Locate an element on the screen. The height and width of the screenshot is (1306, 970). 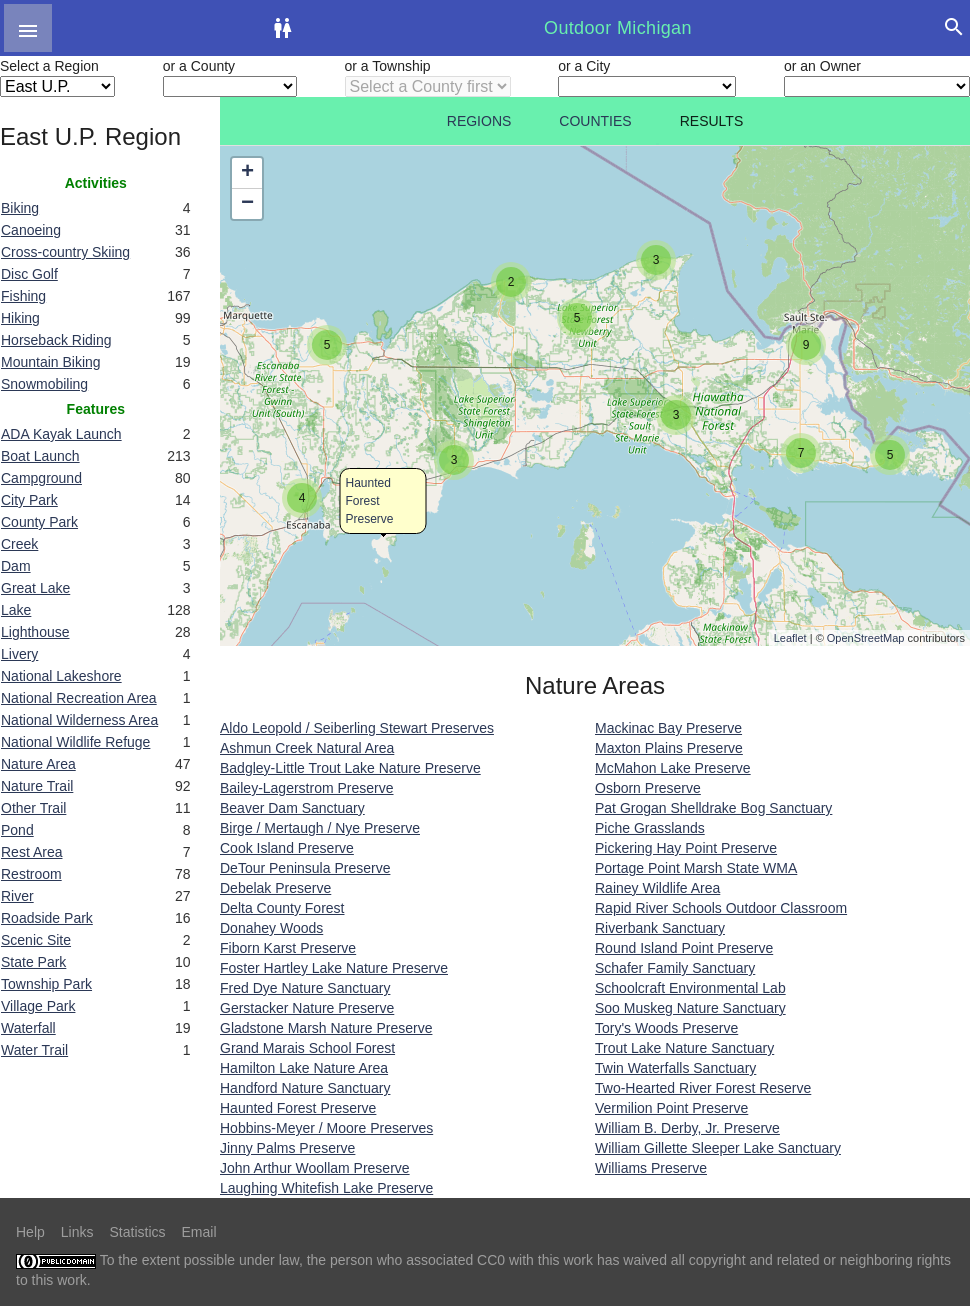
Campground is located at coordinates (41, 478).